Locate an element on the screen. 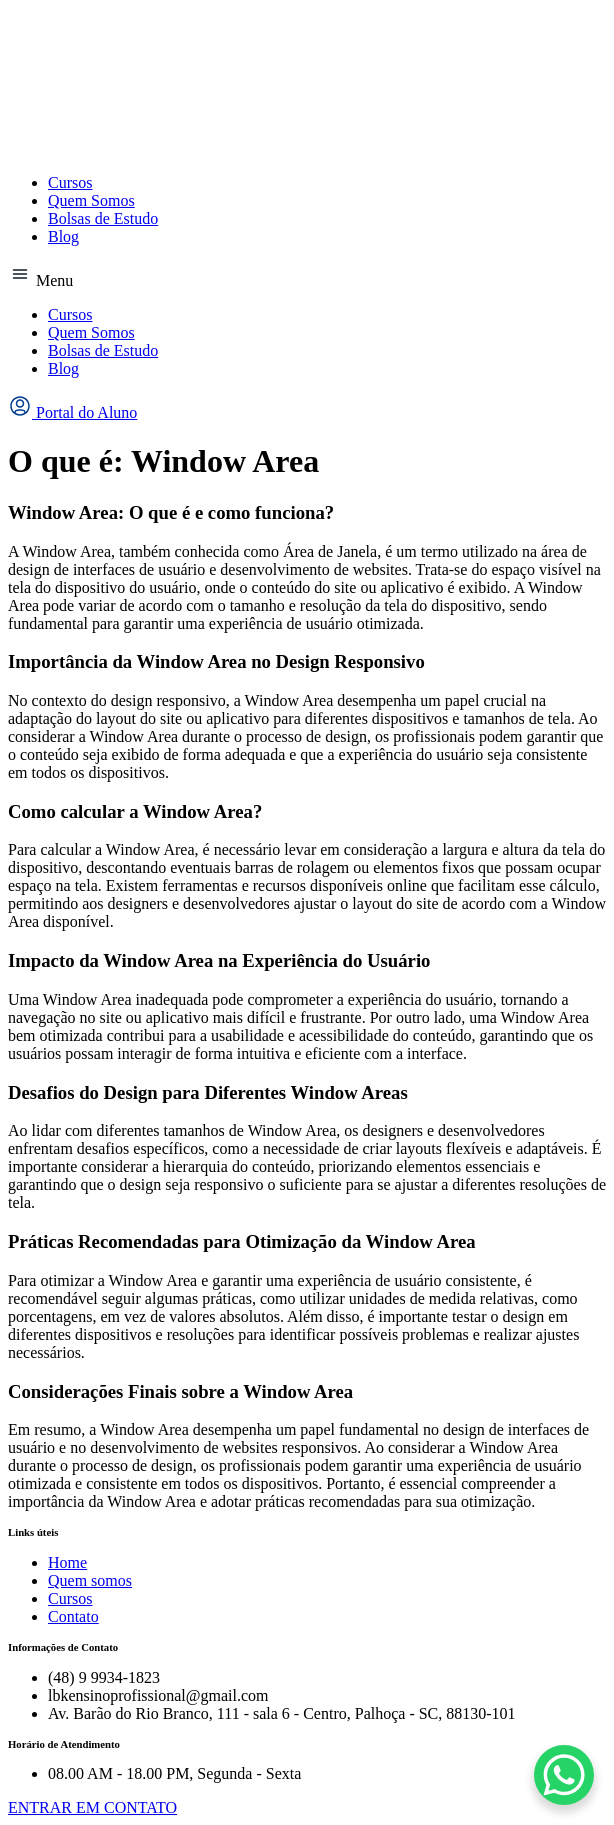 This screenshot has width=614, height=1825. [WhatsApp Chat Button] is located at coordinates (564, 1775).